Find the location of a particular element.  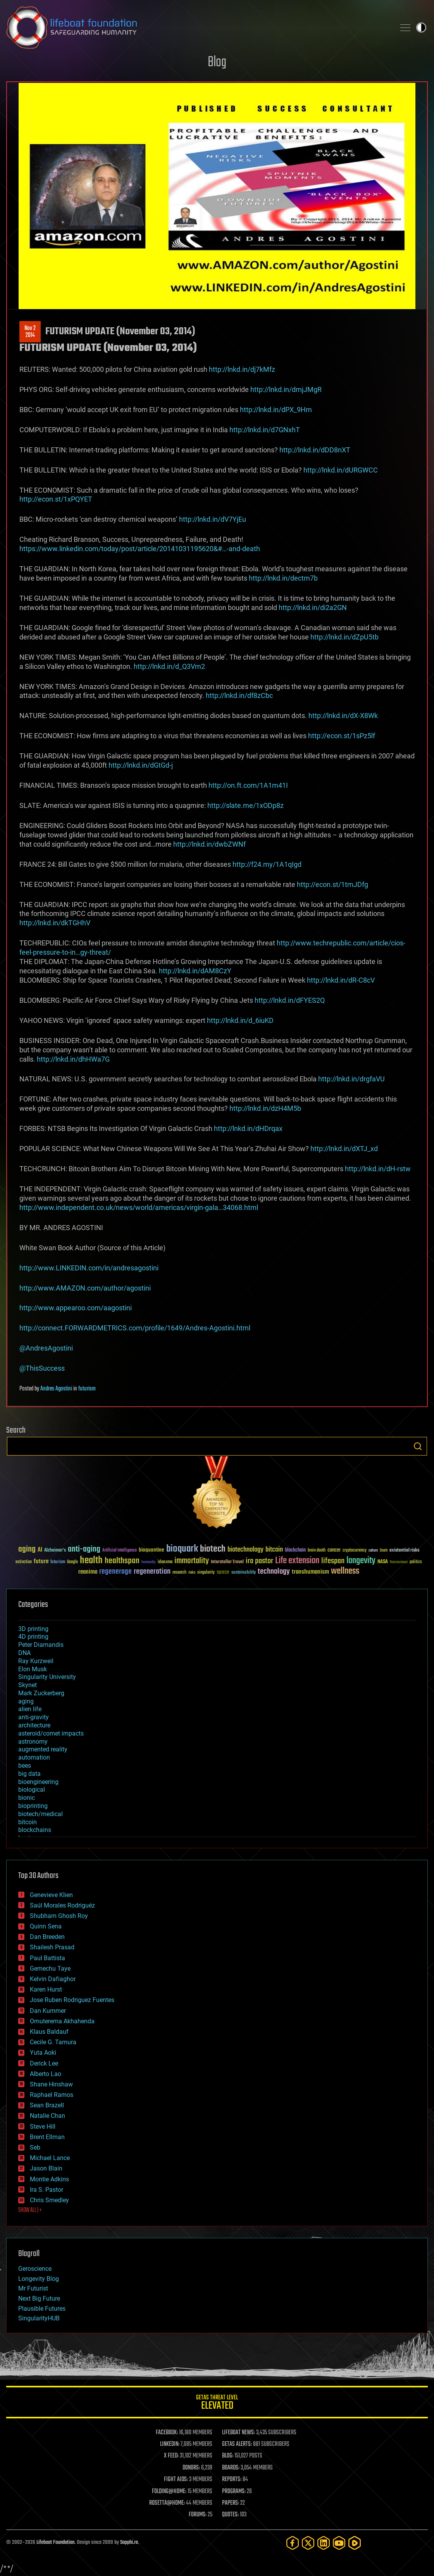

asteroid/comet impacts is located at coordinates (51, 1733).